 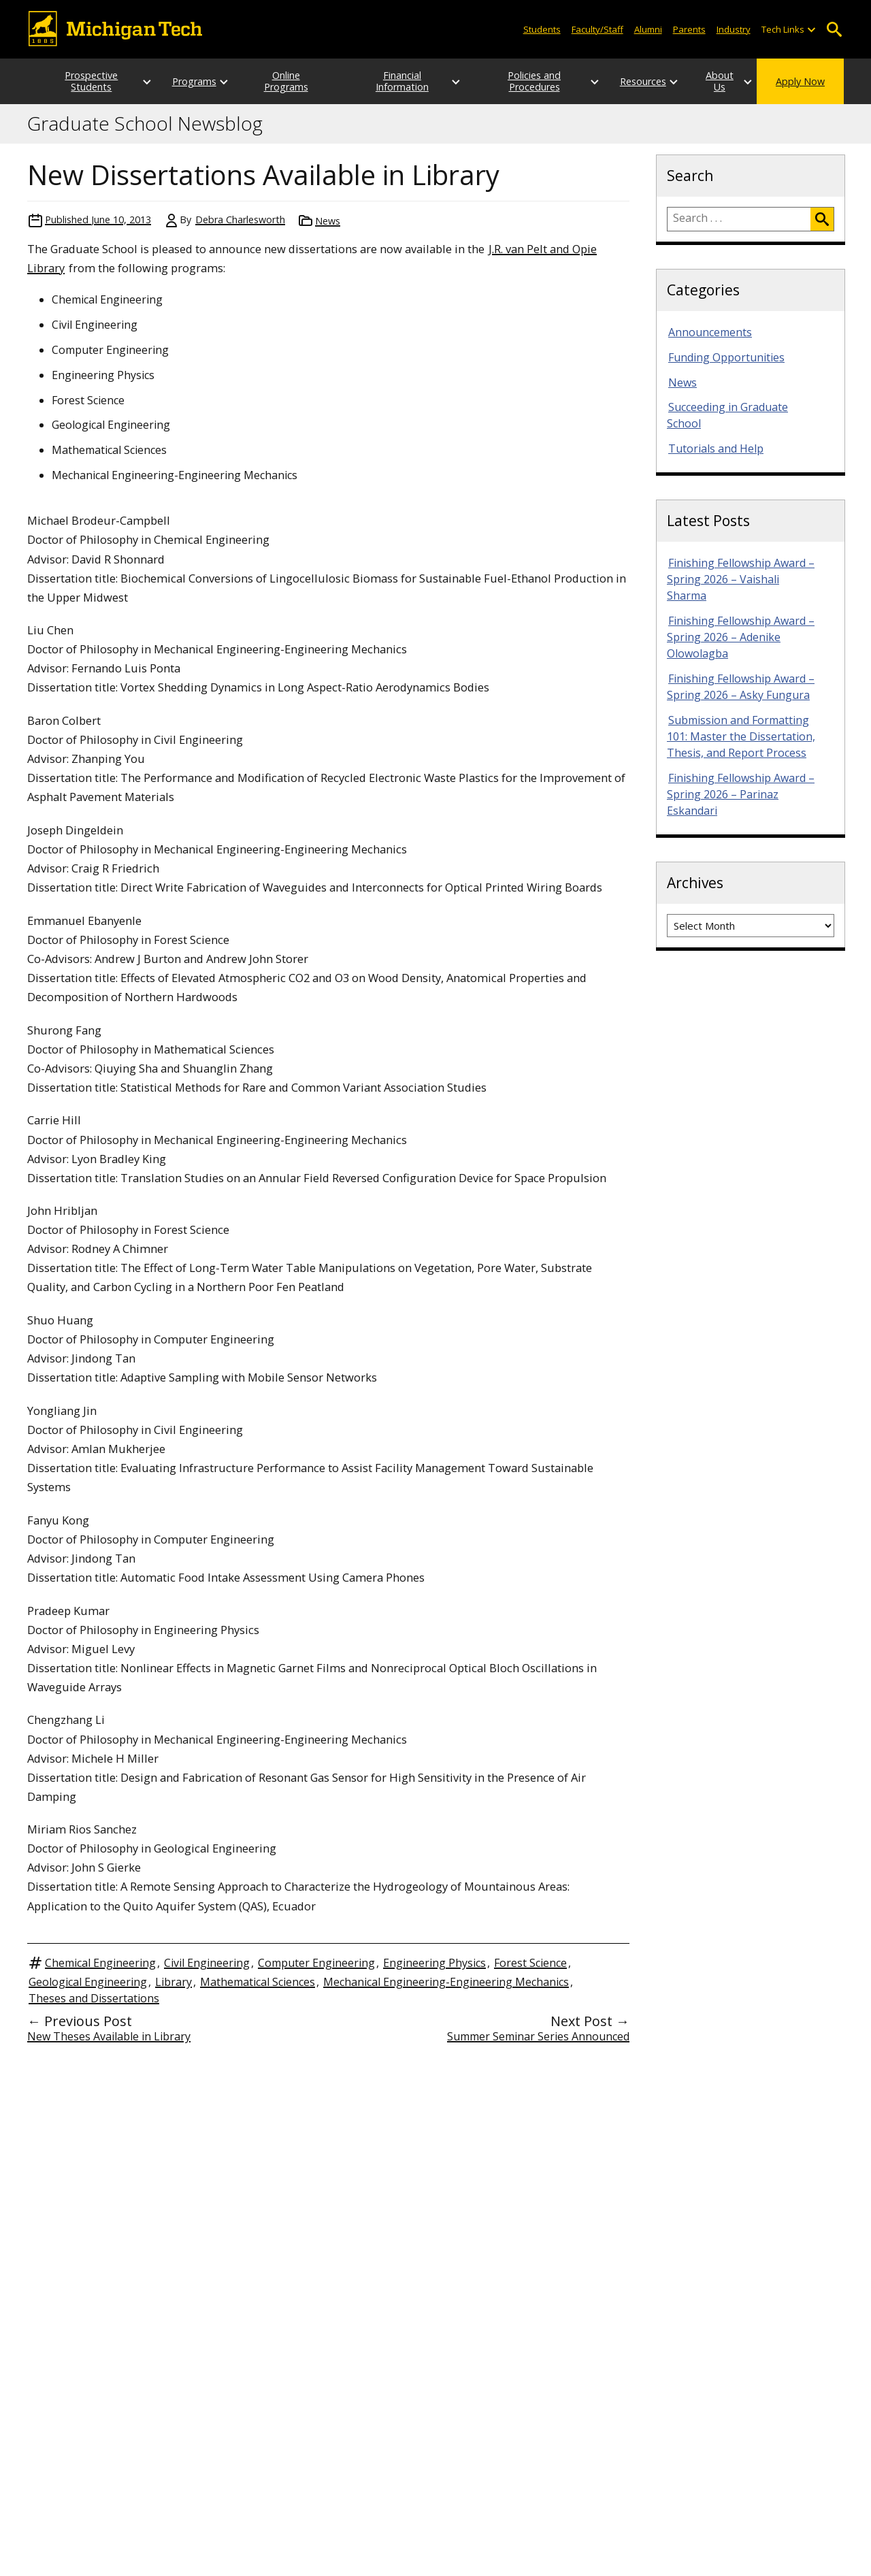 What do you see at coordinates (78, 81) in the screenshot?
I see `Prospective Students` at bounding box center [78, 81].